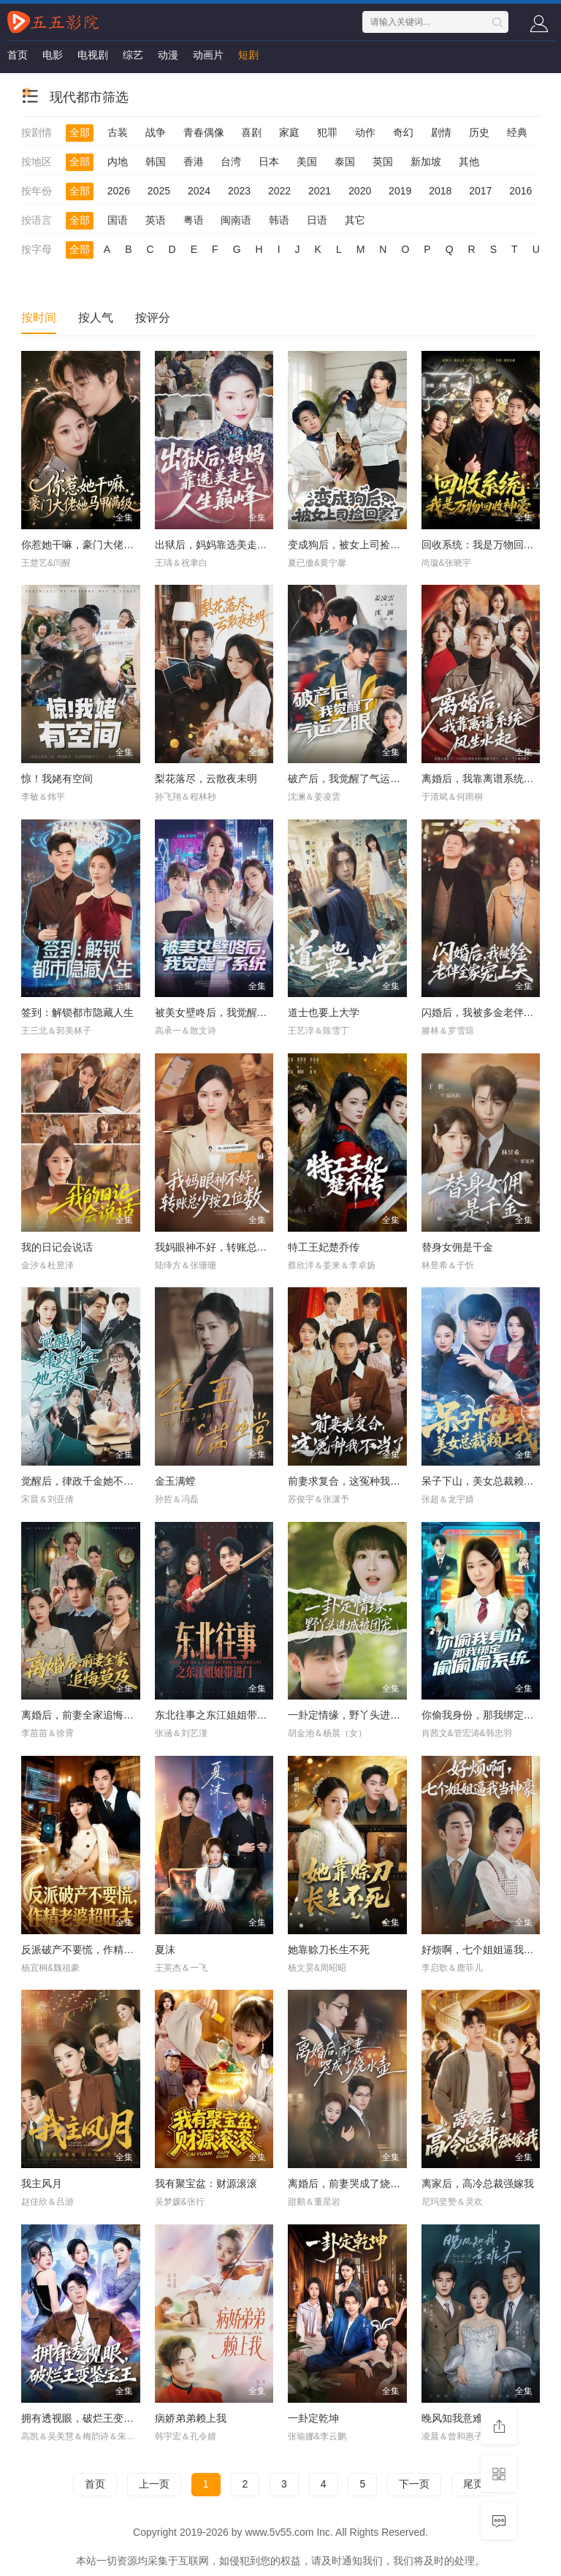  What do you see at coordinates (87, 2418) in the screenshot?
I see `拥有透视眼，破烂王变鉴宝王` at bounding box center [87, 2418].